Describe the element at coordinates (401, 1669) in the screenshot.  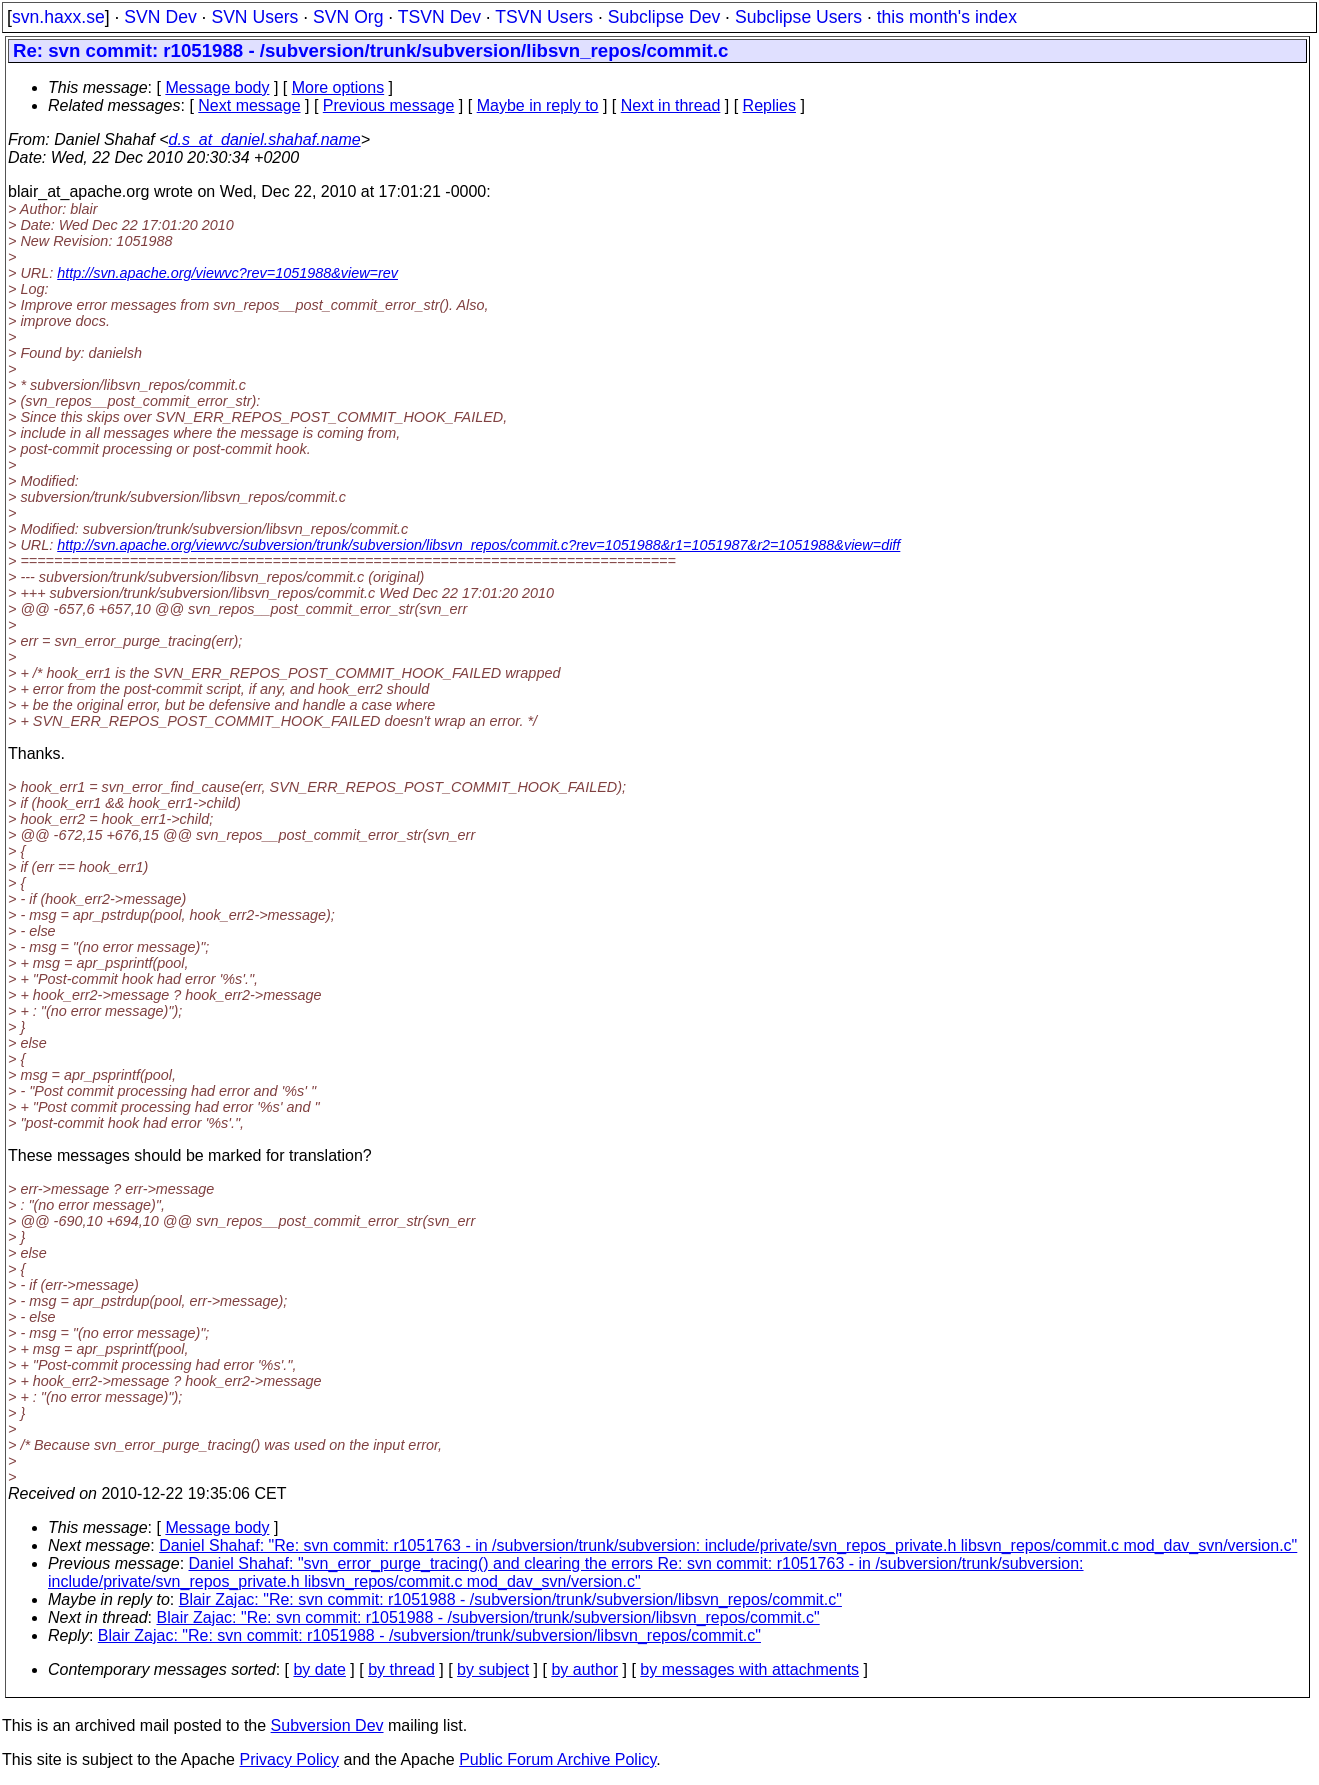
I see `by thread` at that location.